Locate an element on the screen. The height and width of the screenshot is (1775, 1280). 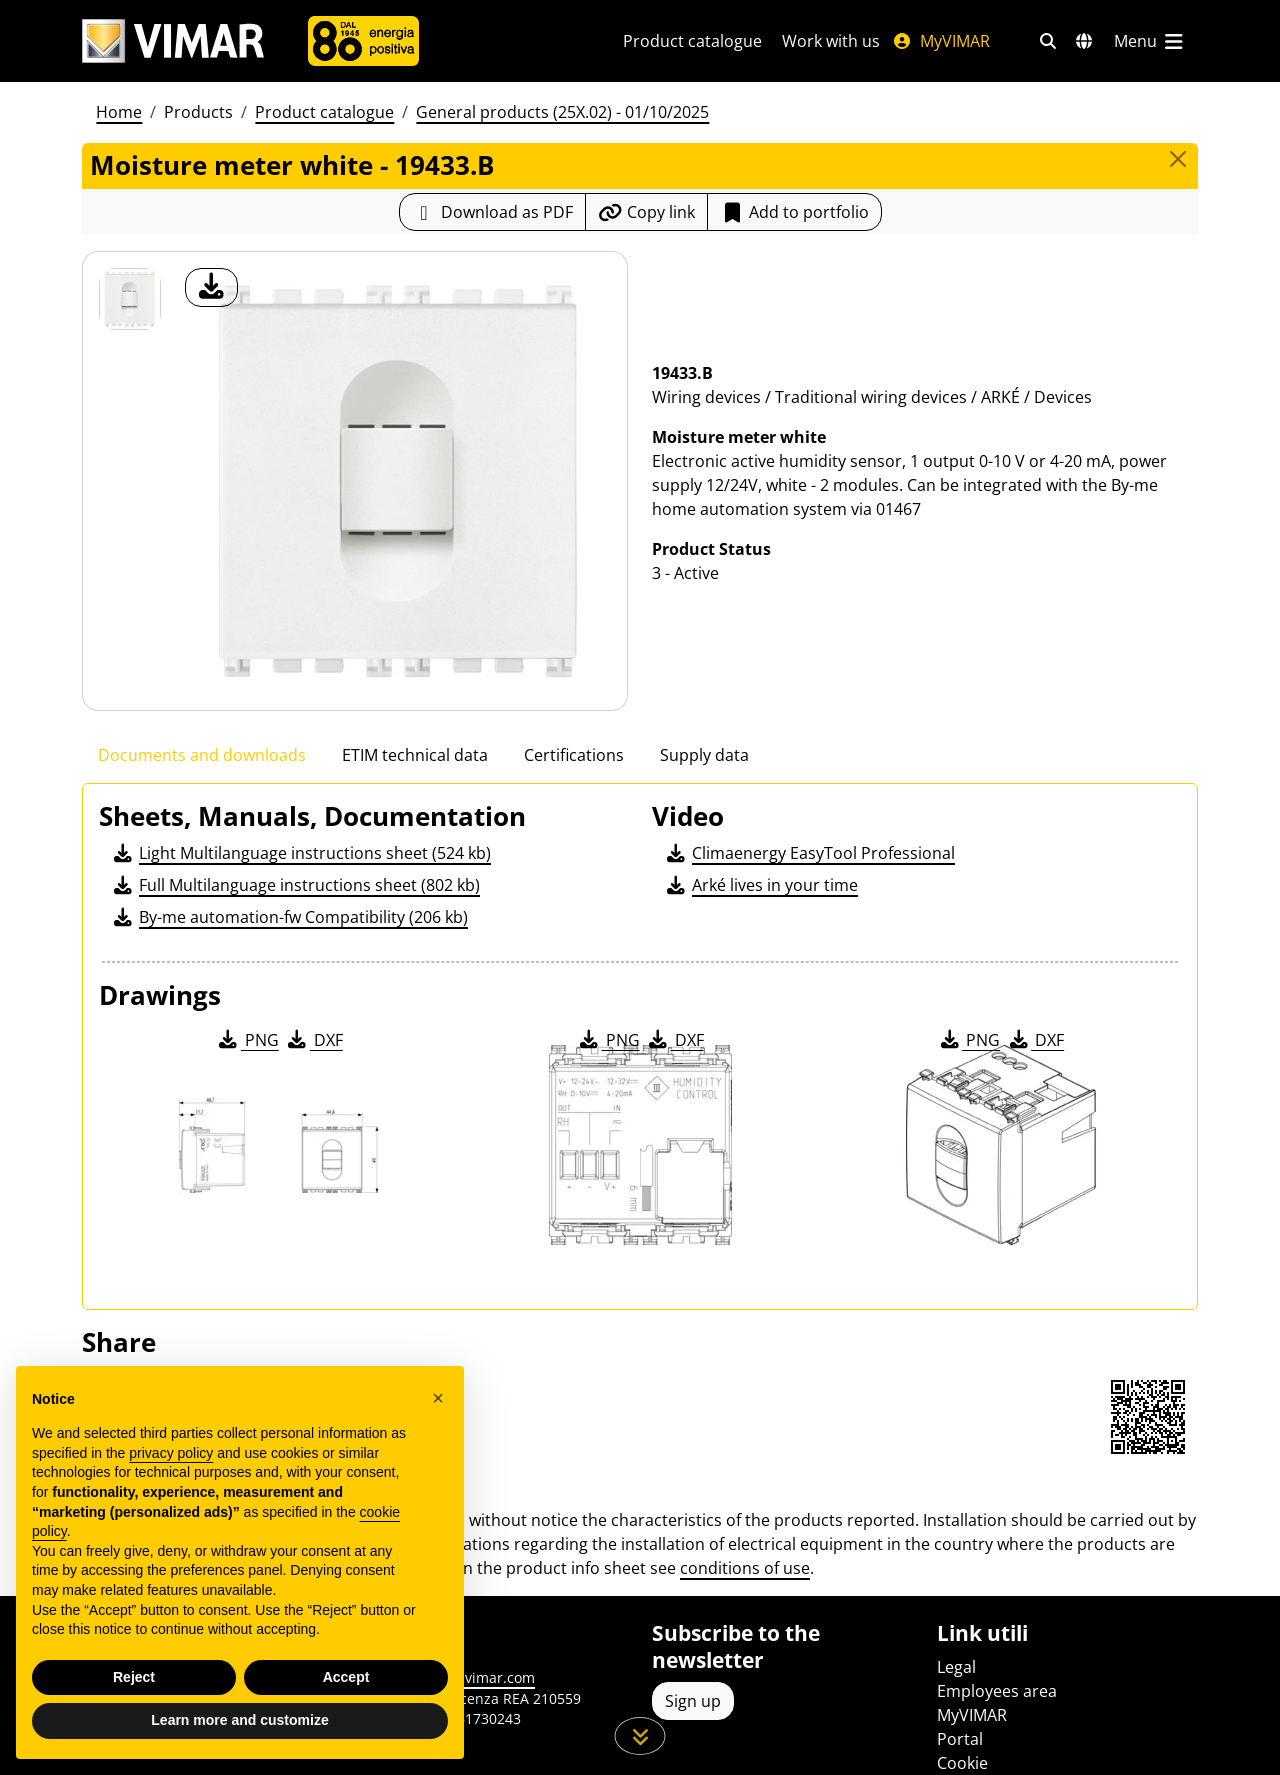
Certifications [tab] is located at coordinates (574, 755).